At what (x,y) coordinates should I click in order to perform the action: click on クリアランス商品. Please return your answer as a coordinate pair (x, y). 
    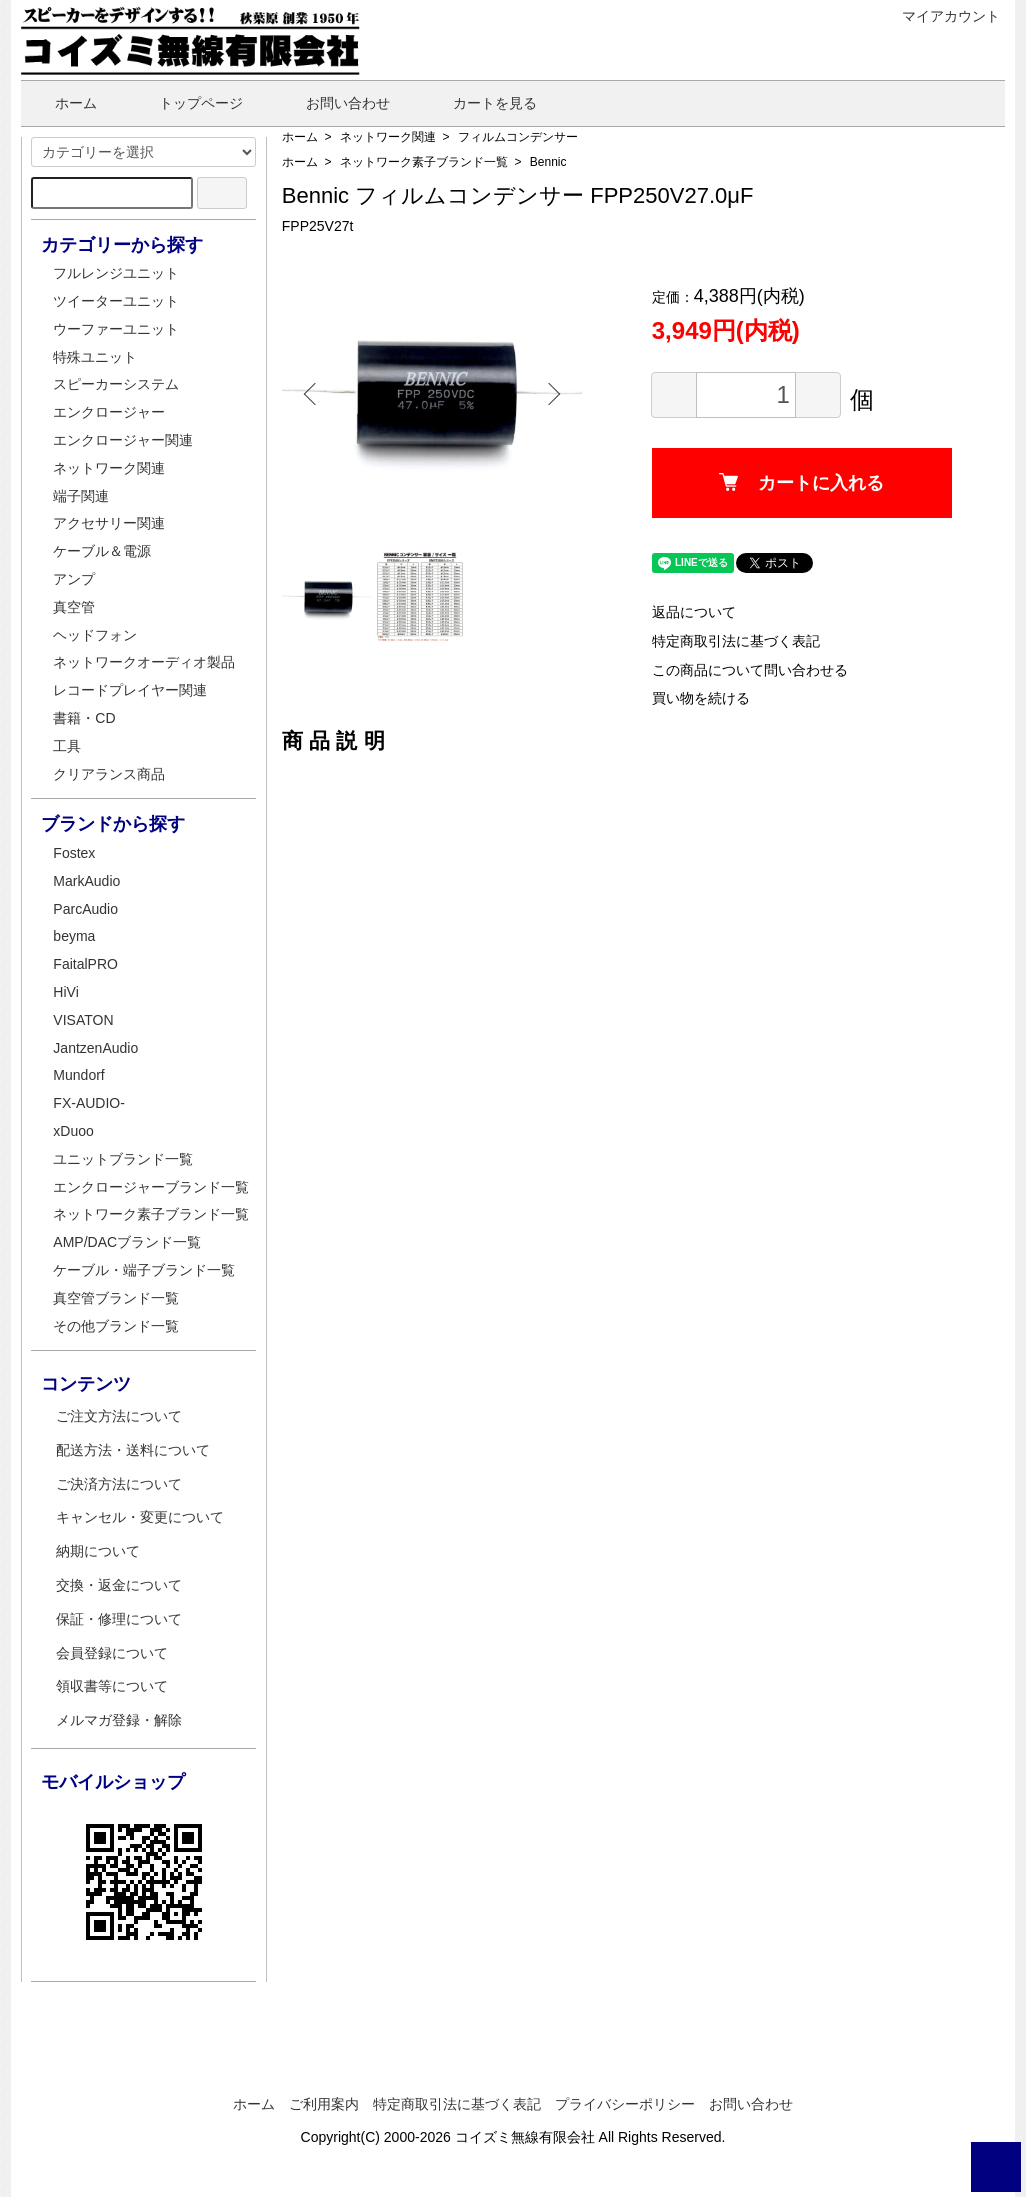
    Looking at the image, I should click on (109, 774).